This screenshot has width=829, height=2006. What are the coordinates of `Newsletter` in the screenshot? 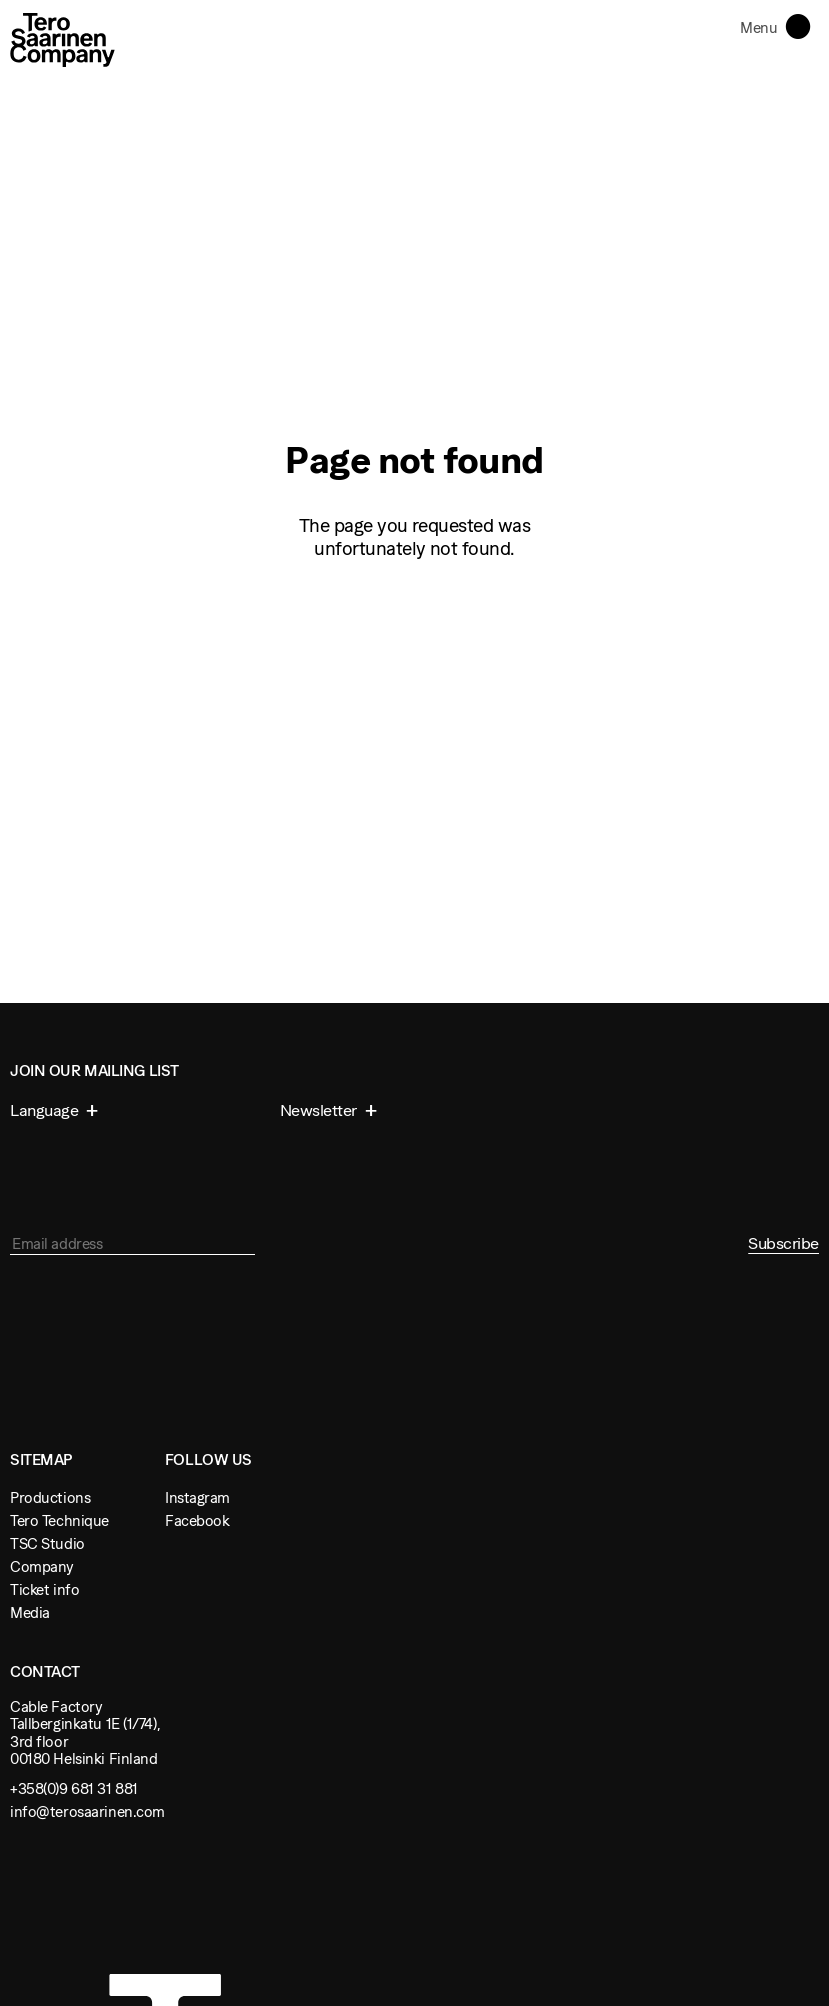 It's located at (320, 1110).